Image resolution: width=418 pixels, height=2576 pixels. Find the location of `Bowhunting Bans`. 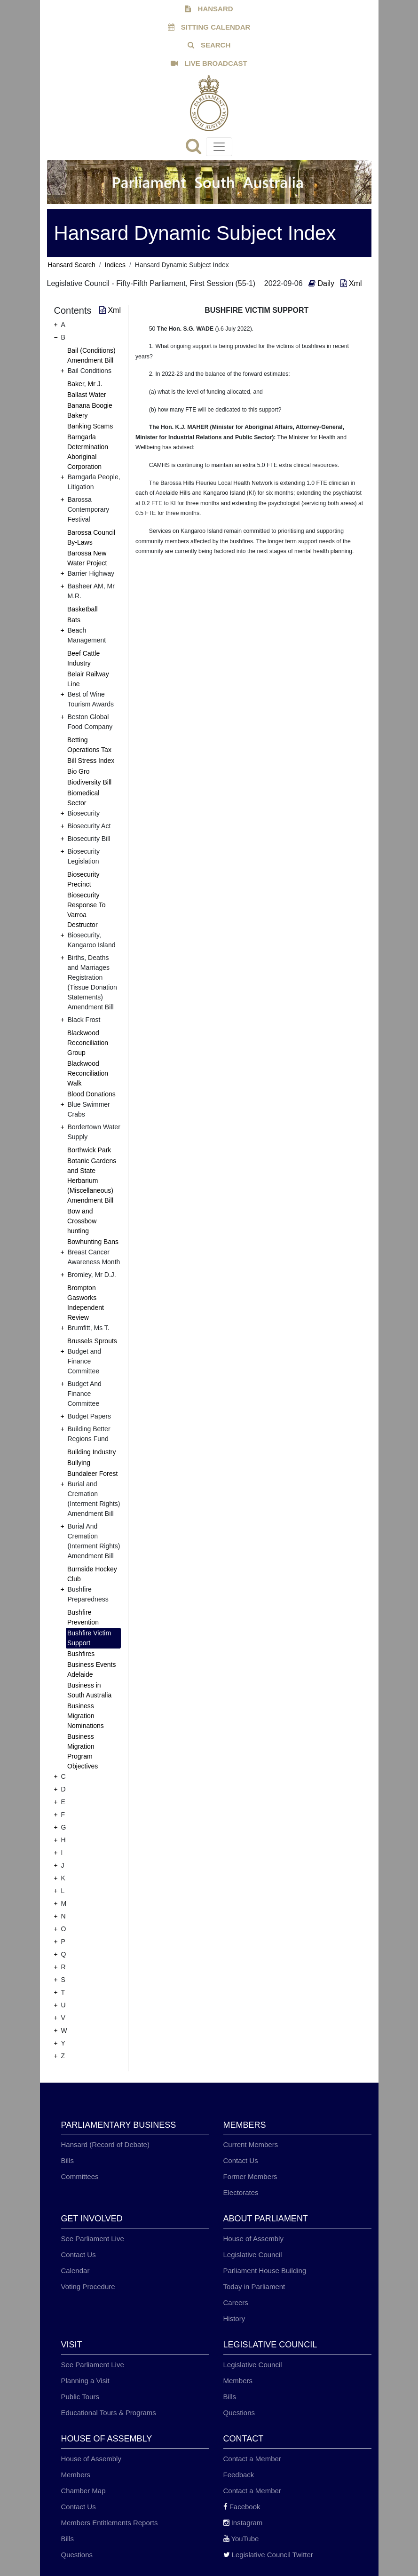

Bowhunting Bans is located at coordinates (92, 1241).